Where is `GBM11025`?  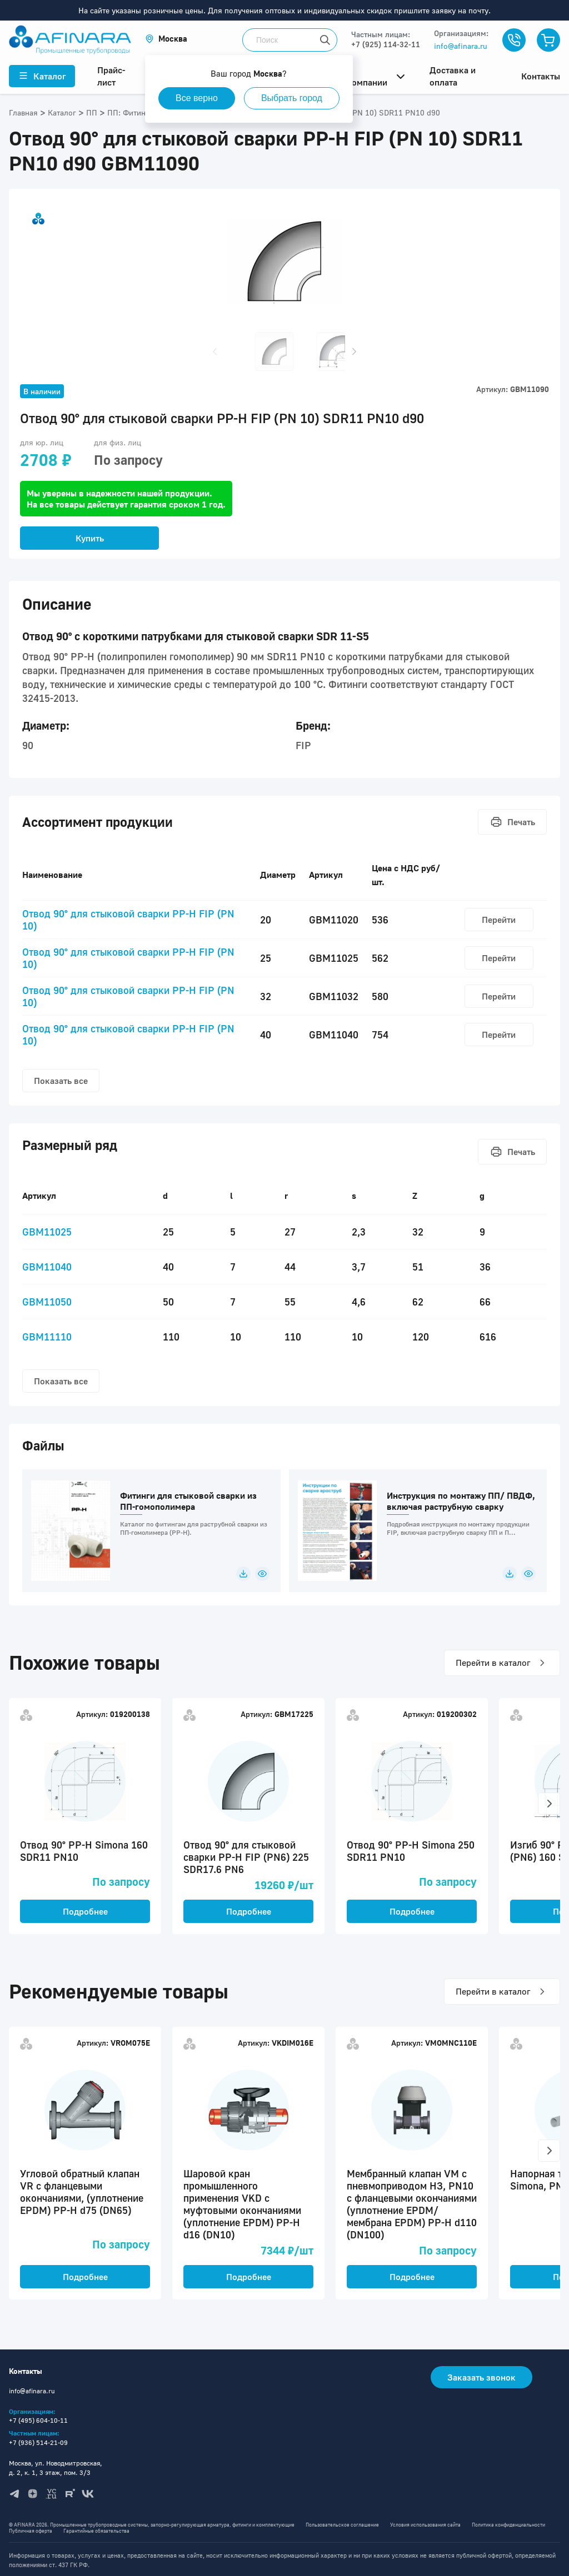 GBM11025 is located at coordinates (47, 1232).